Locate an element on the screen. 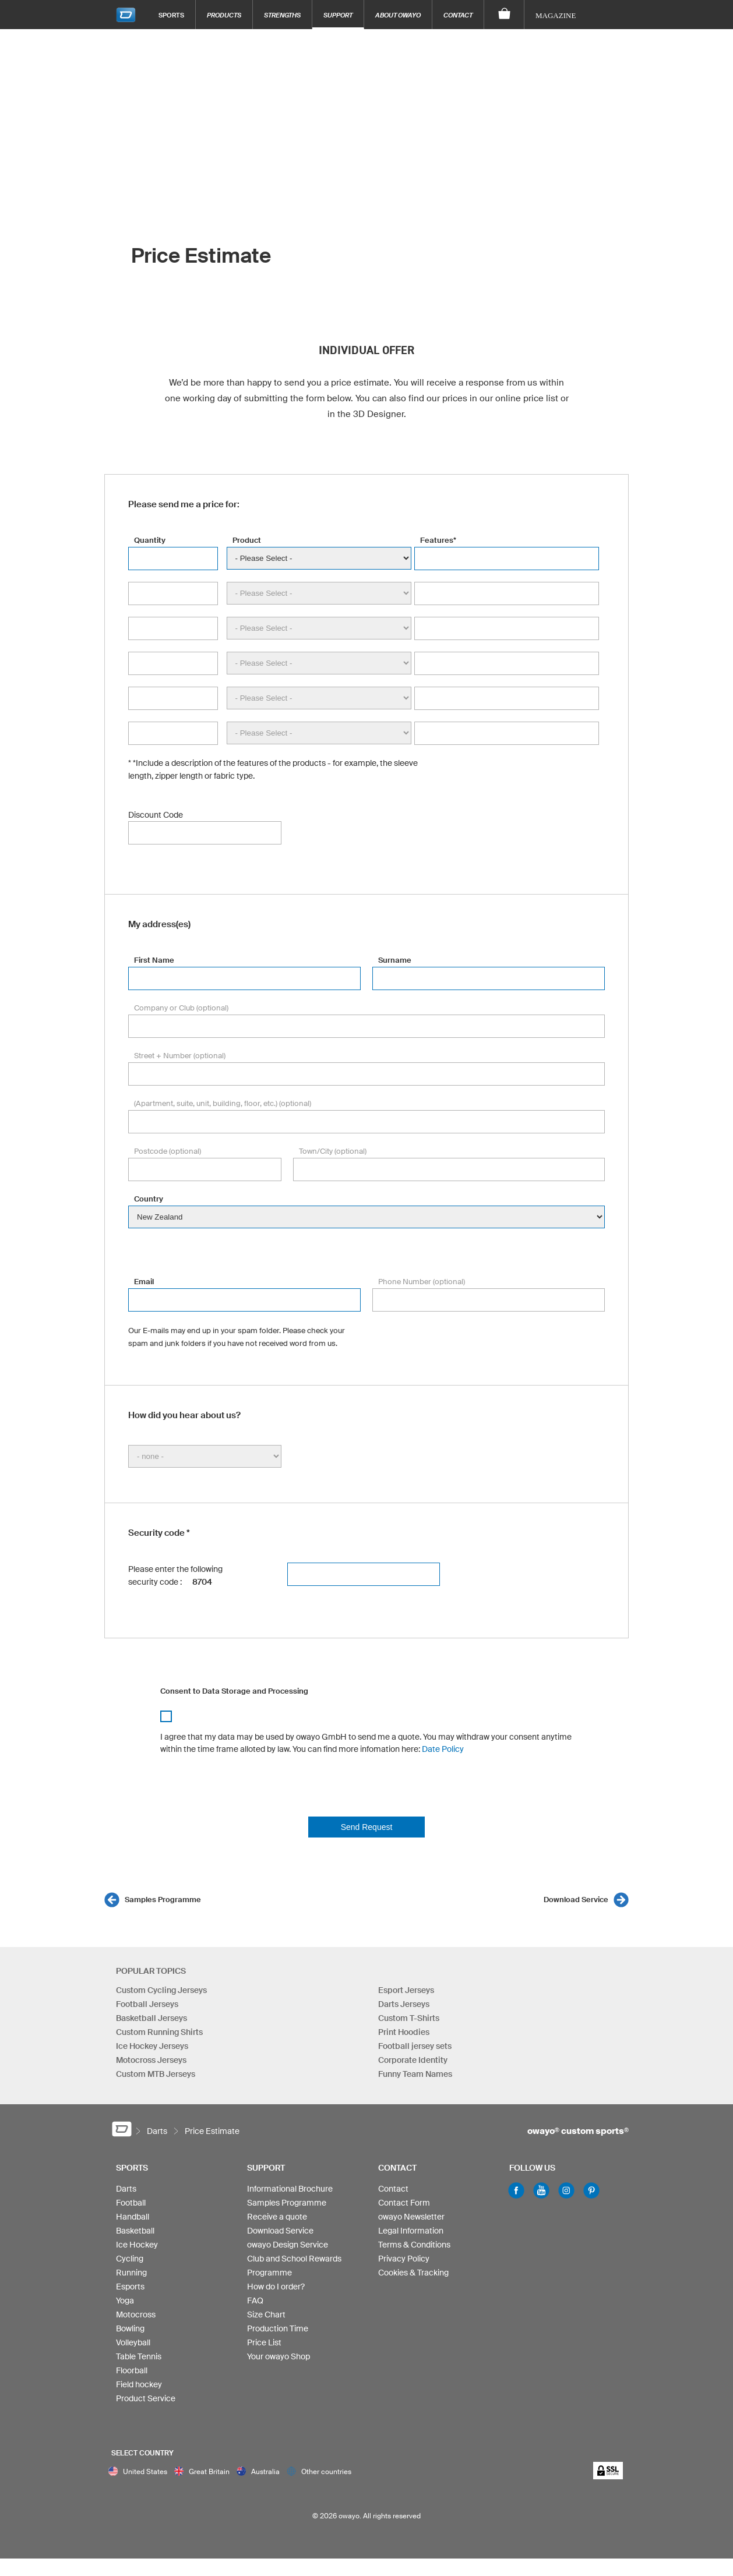  Features* is located at coordinates (438, 540).